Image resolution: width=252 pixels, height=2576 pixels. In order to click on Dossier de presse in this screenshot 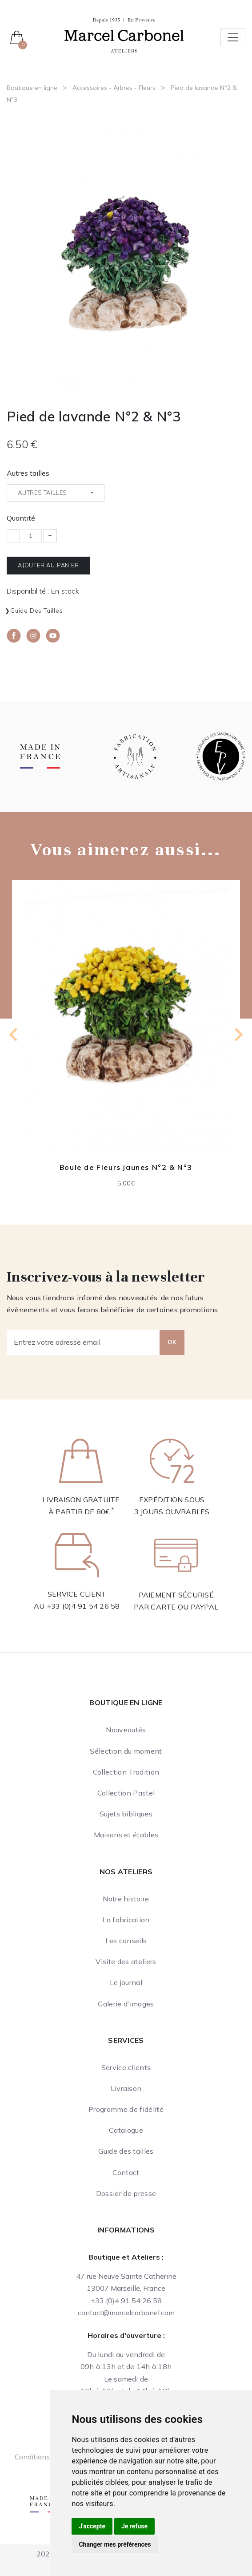, I will do `click(126, 2193)`.